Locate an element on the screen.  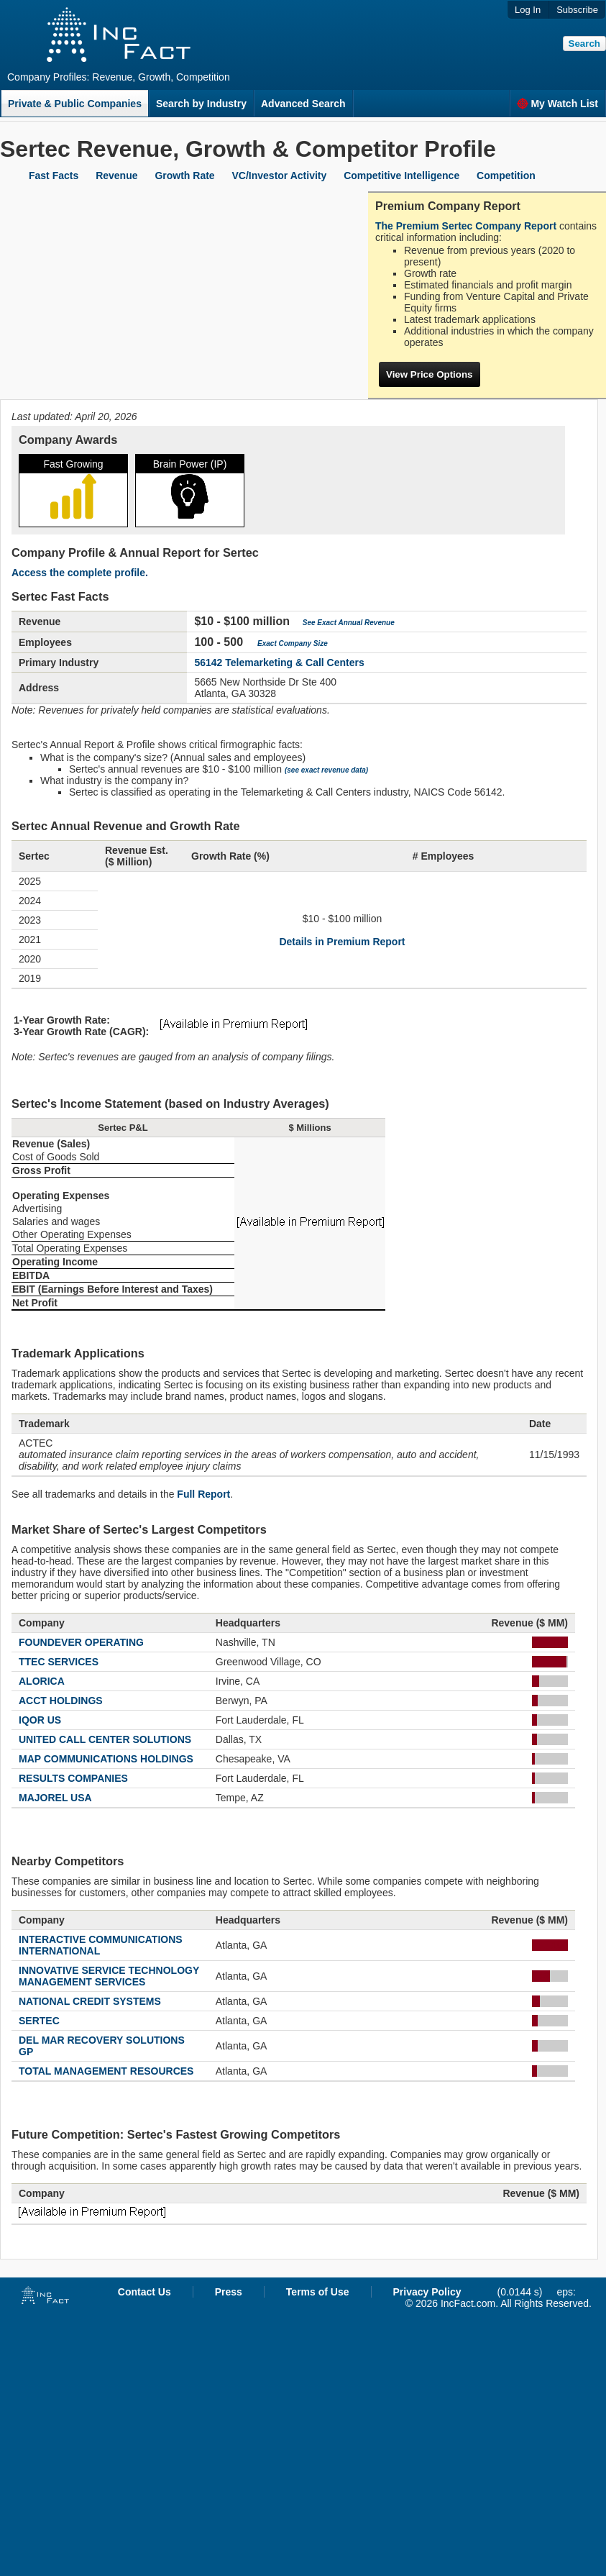
Private & Public Companies is located at coordinates (75, 103).